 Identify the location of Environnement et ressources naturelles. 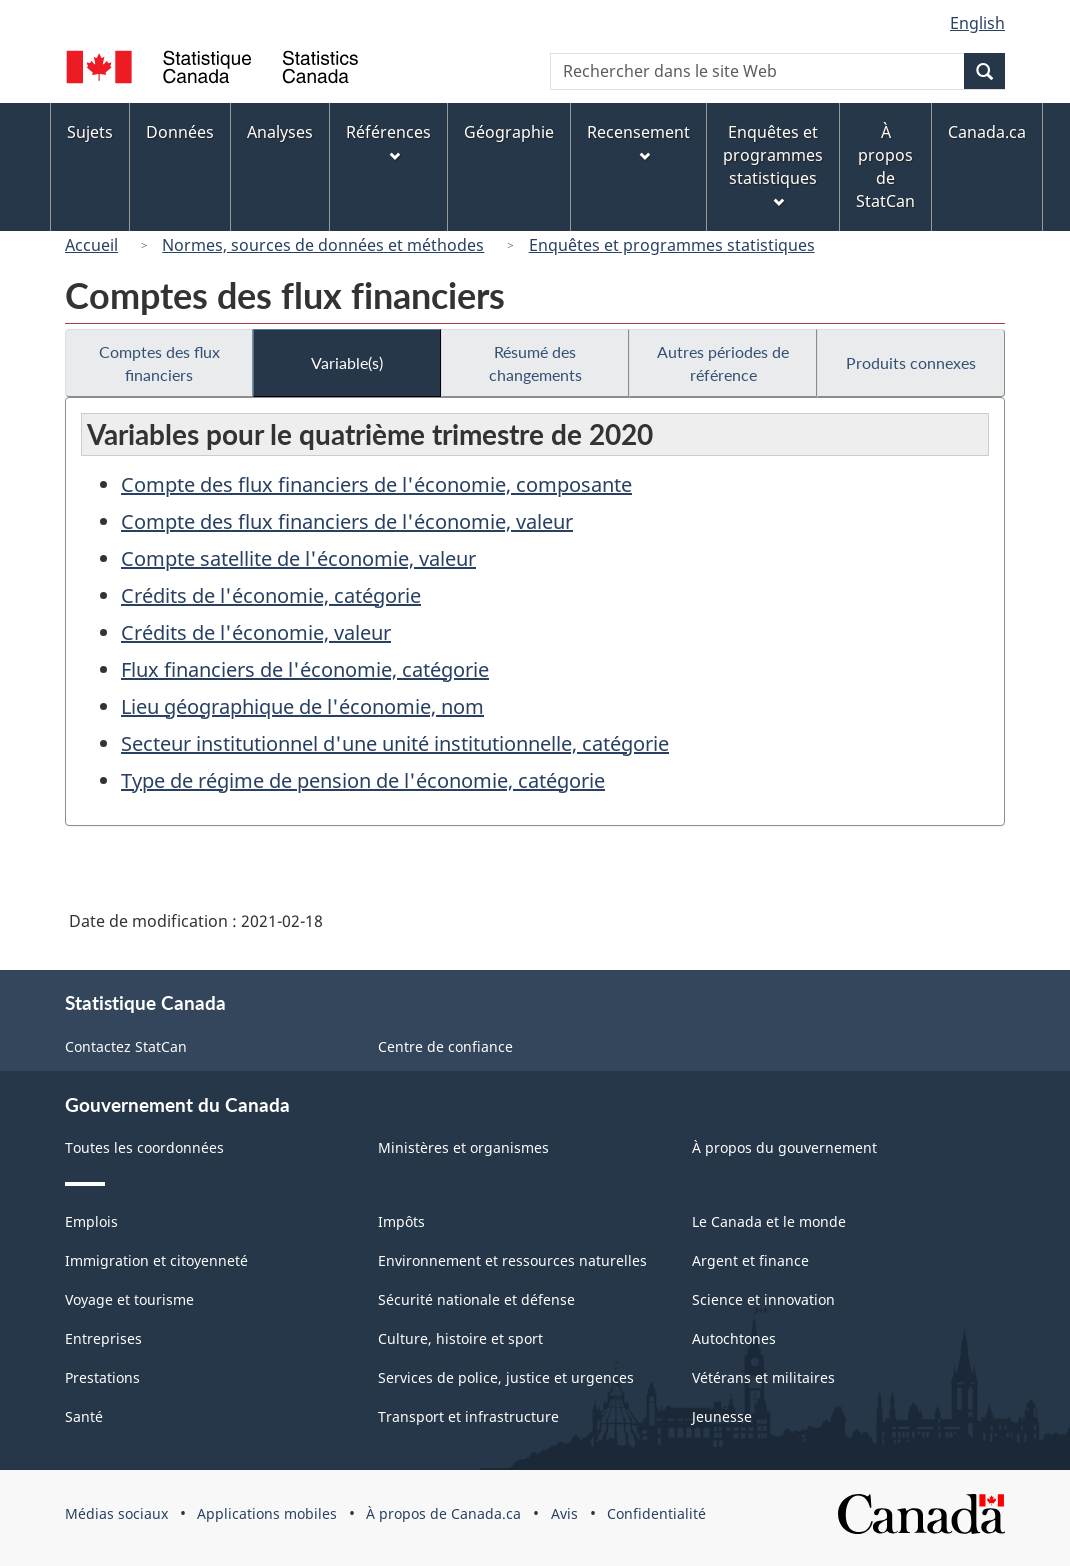
(512, 1260).